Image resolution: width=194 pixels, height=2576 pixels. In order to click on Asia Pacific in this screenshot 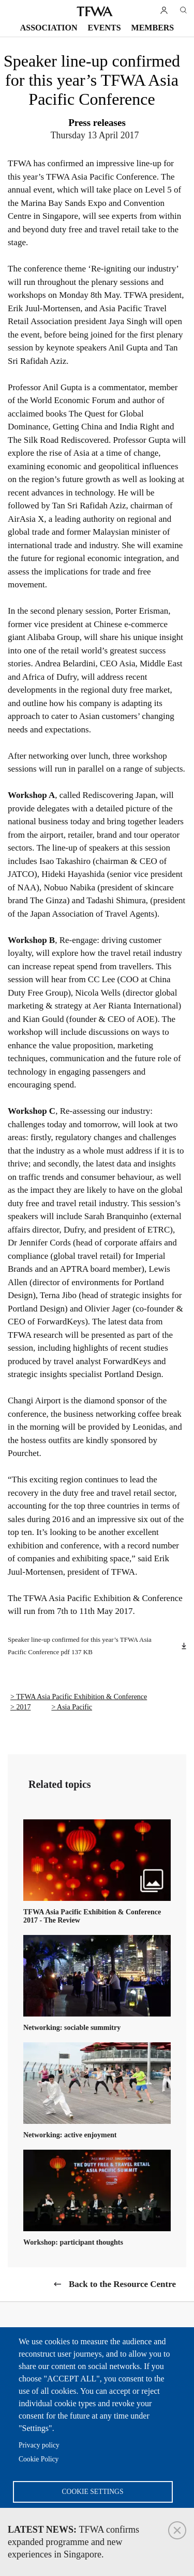, I will do `click(74, 1707)`.